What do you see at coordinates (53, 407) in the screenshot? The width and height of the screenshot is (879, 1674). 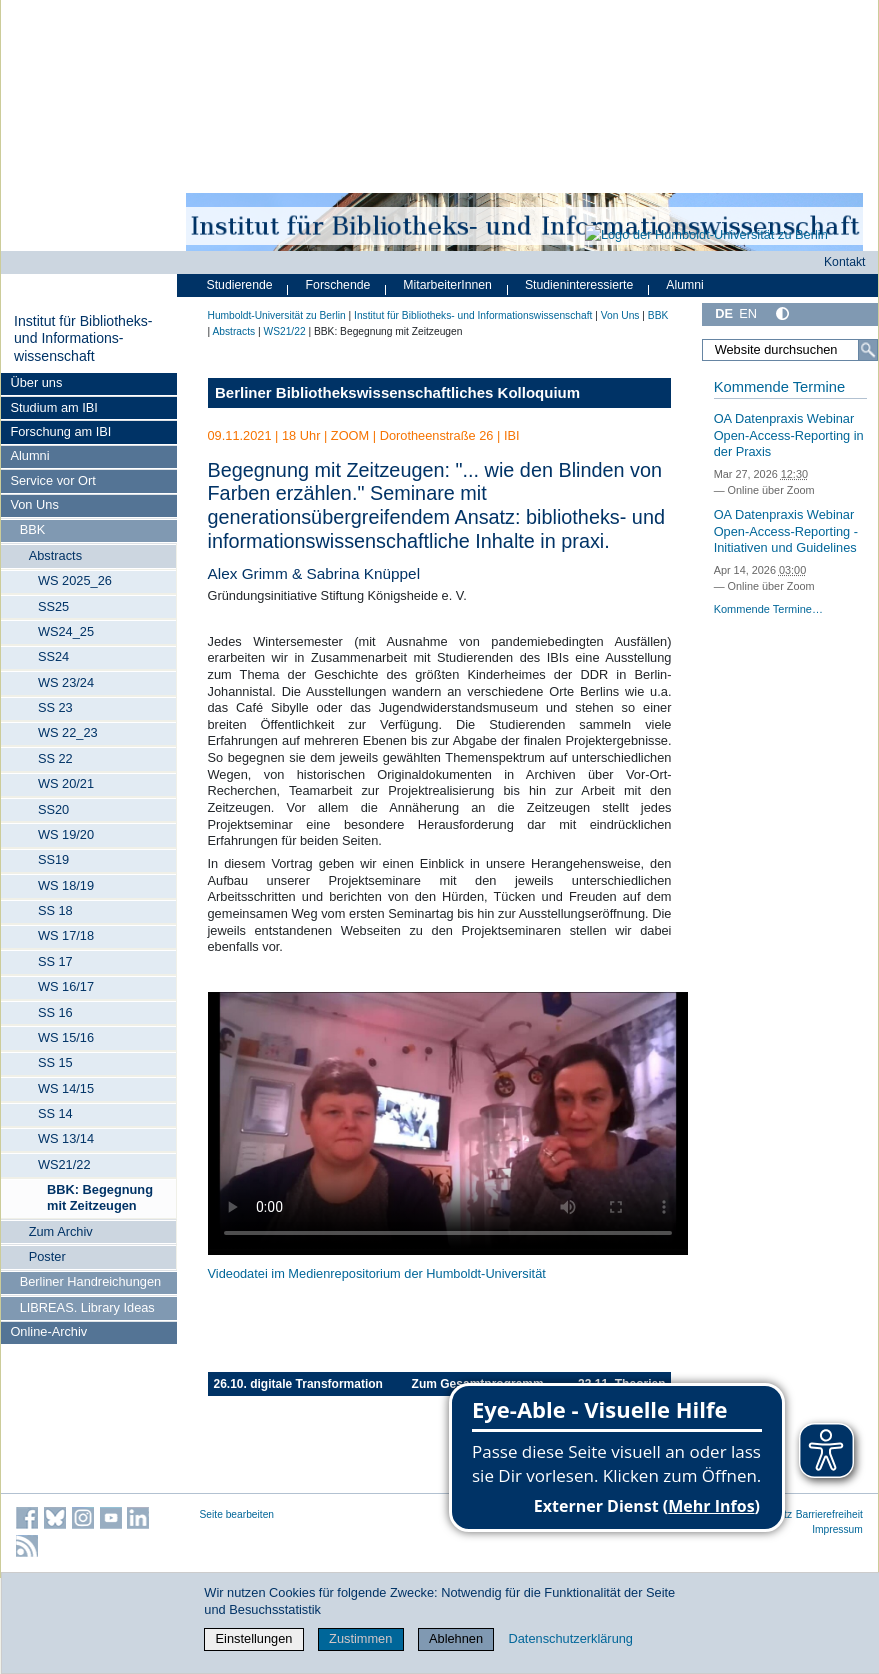 I see `Studium am IBI` at bounding box center [53, 407].